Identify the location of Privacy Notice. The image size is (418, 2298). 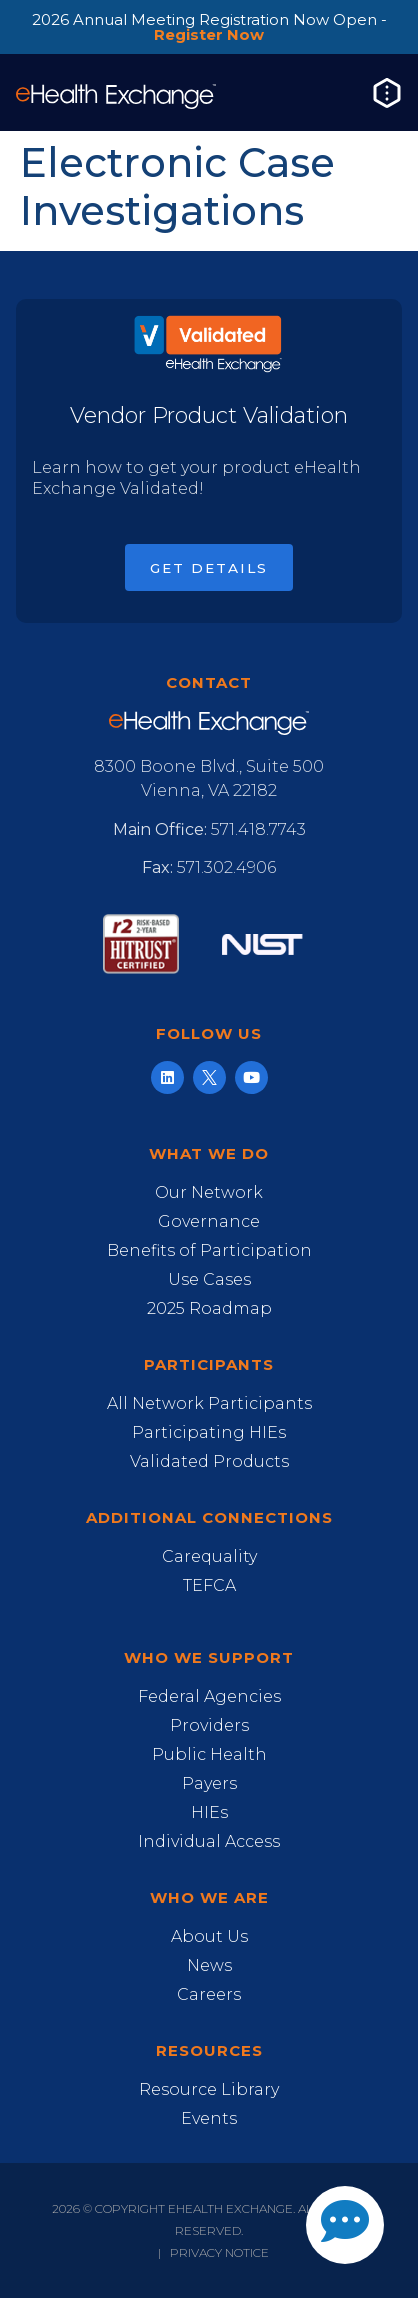
(219, 2252).